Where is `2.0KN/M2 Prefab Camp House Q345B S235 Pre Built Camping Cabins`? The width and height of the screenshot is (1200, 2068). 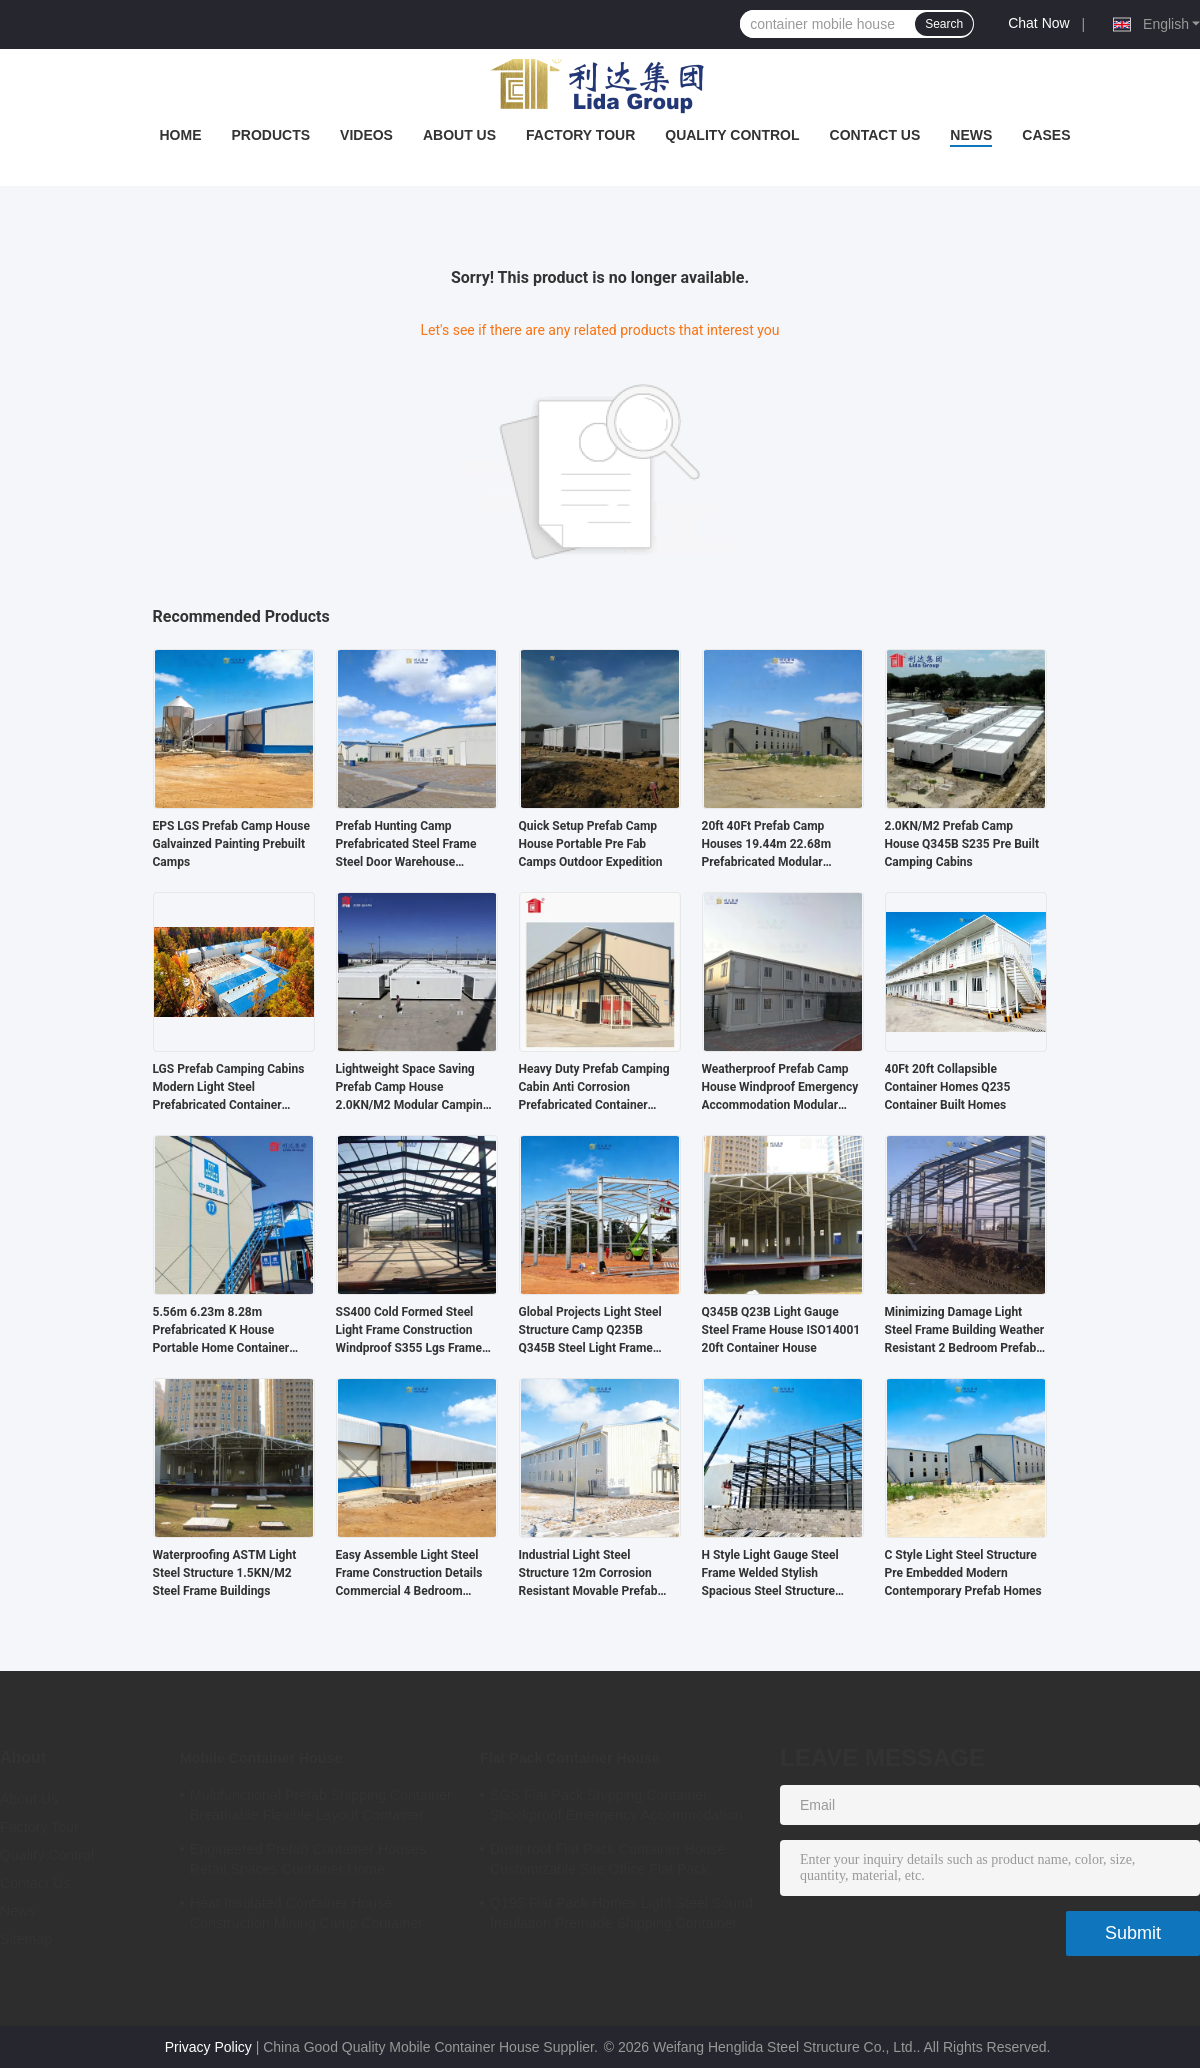 2.0KN/M2 Prefab Camp House Q345B S235 Pre Built Camping Cabins is located at coordinates (962, 844).